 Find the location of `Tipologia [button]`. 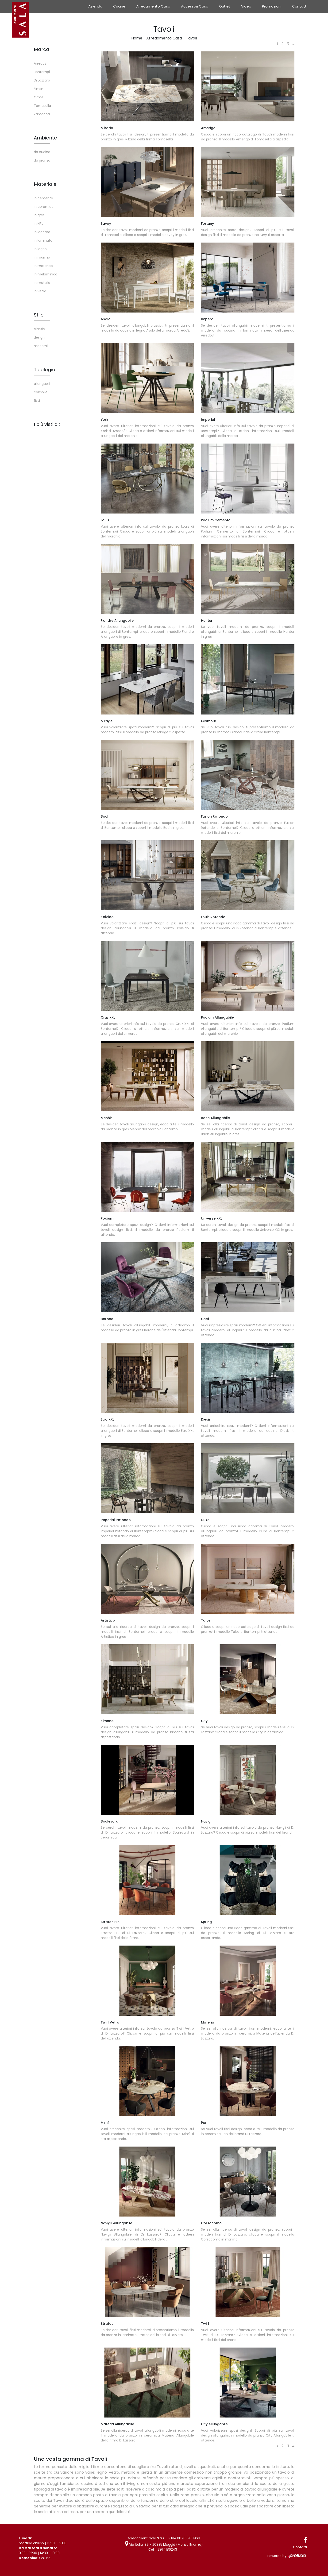

Tipologia [button] is located at coordinates (44, 369).